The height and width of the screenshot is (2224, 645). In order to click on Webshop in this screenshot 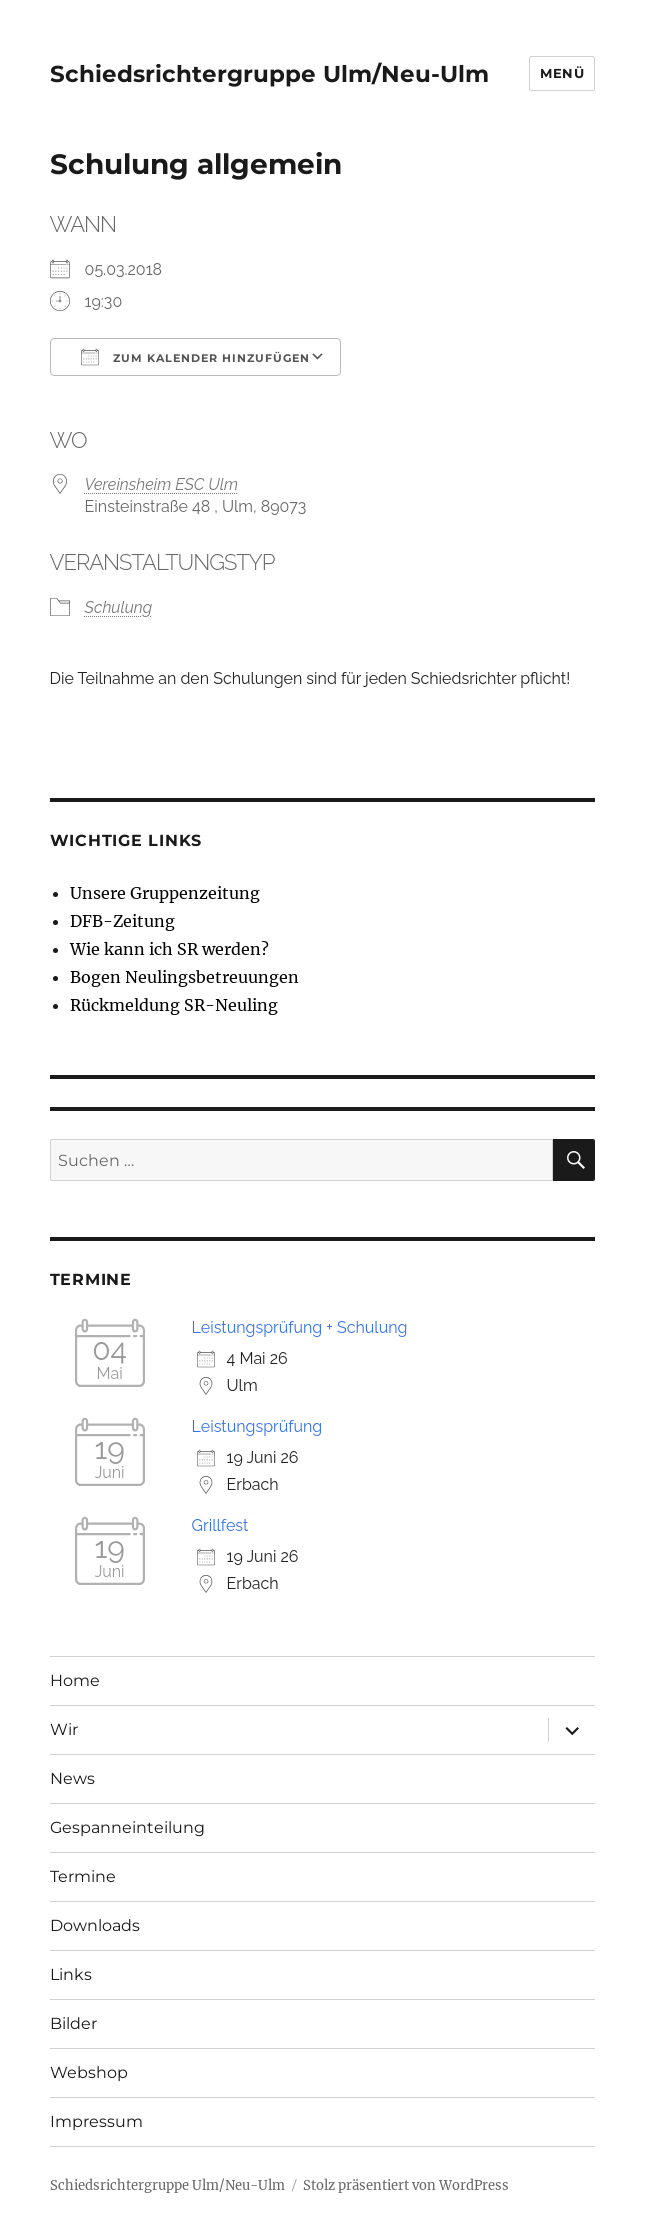, I will do `click(89, 2072)`.